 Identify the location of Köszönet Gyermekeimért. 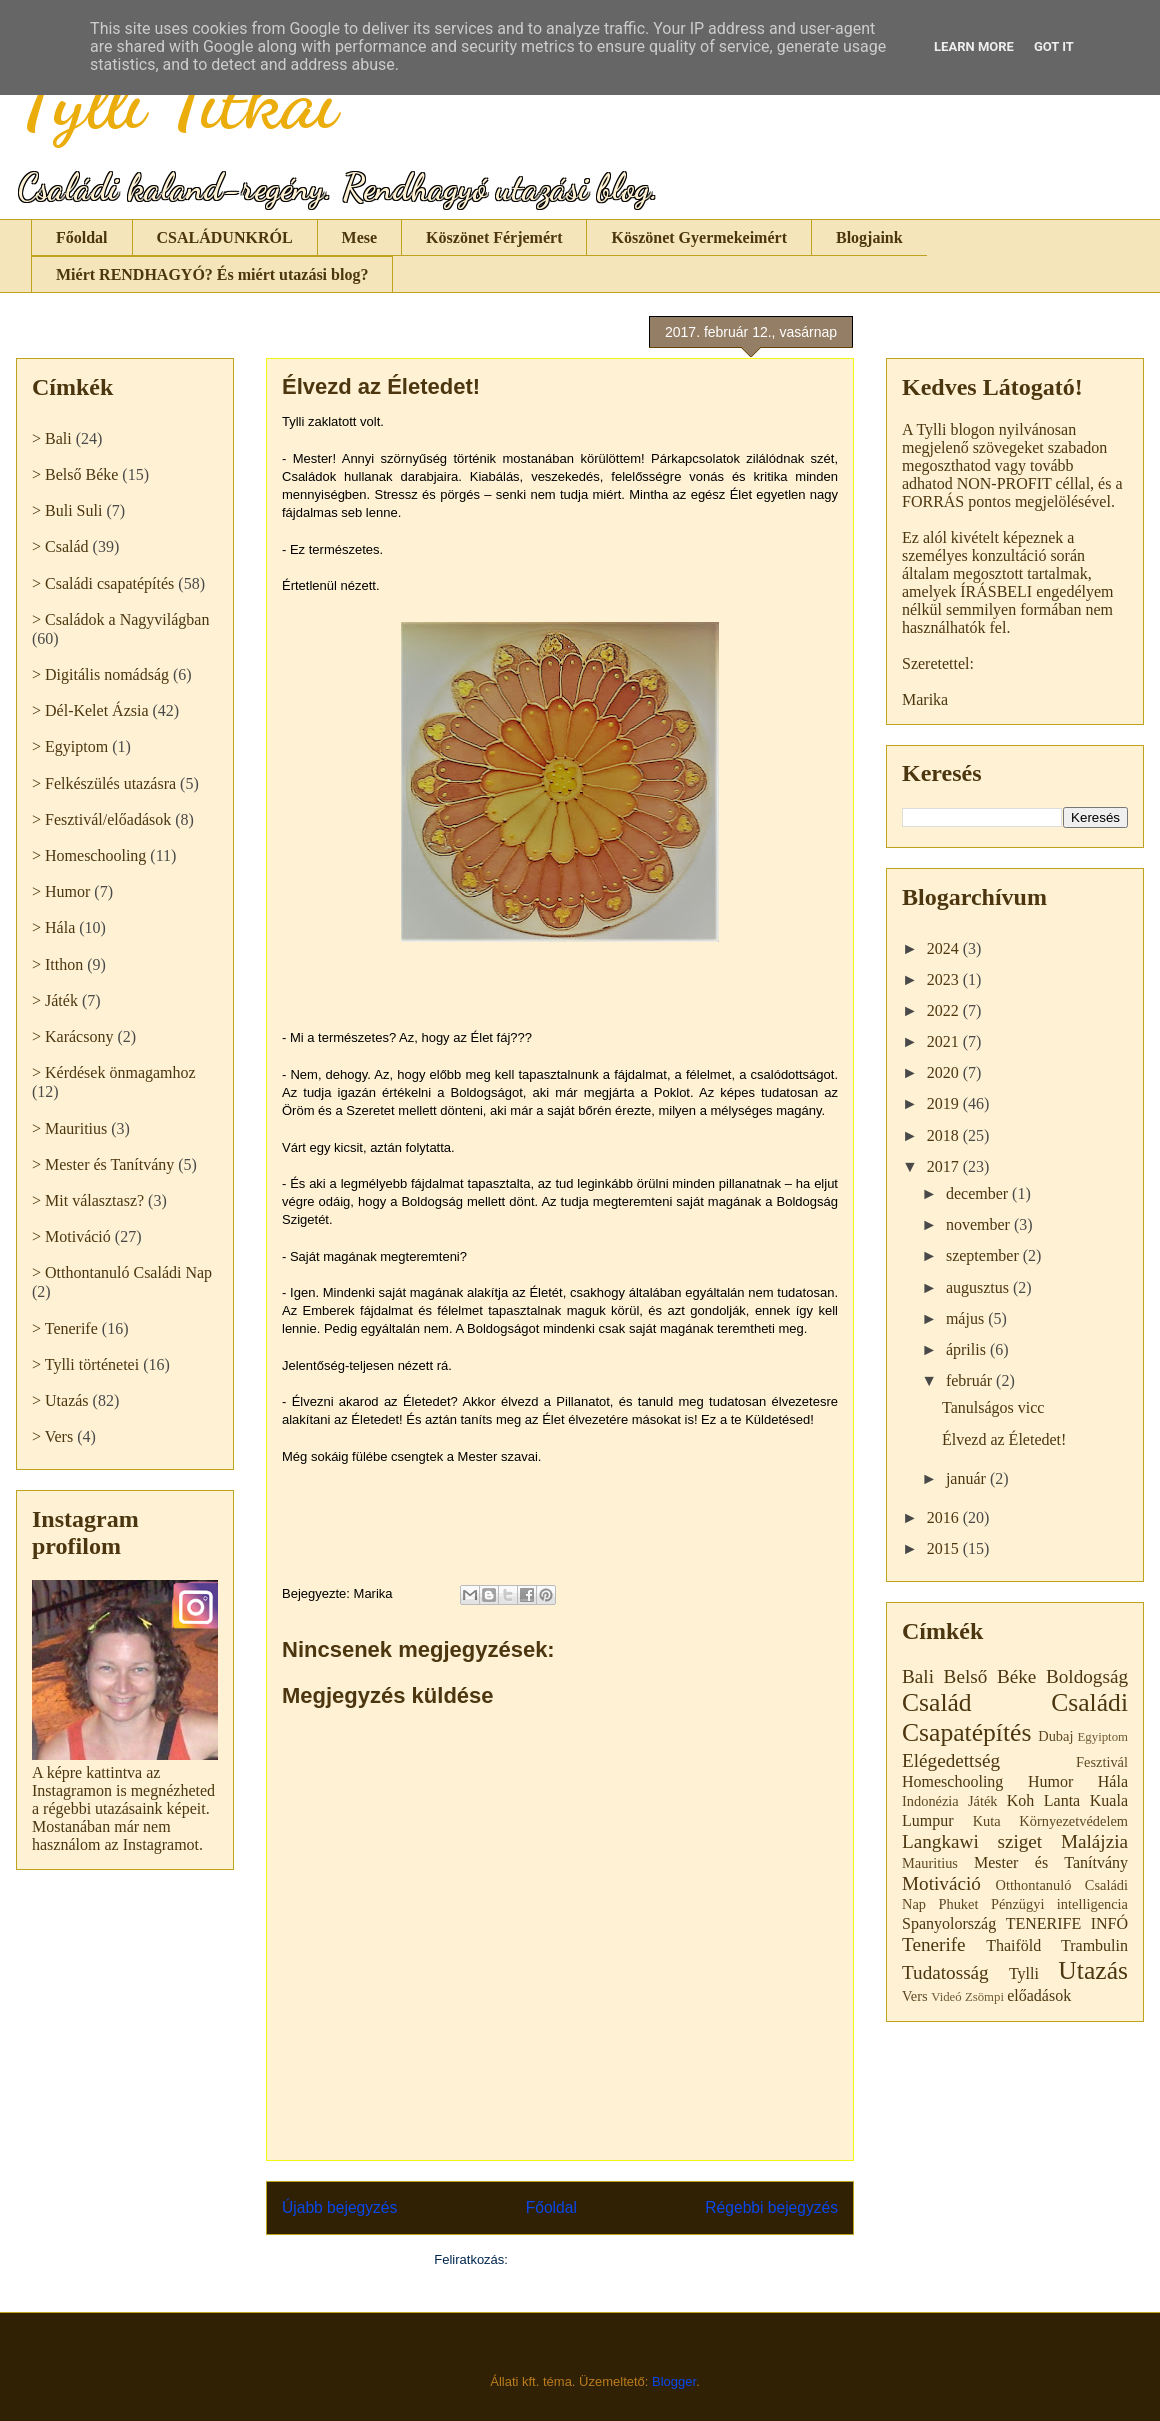
(698, 237).